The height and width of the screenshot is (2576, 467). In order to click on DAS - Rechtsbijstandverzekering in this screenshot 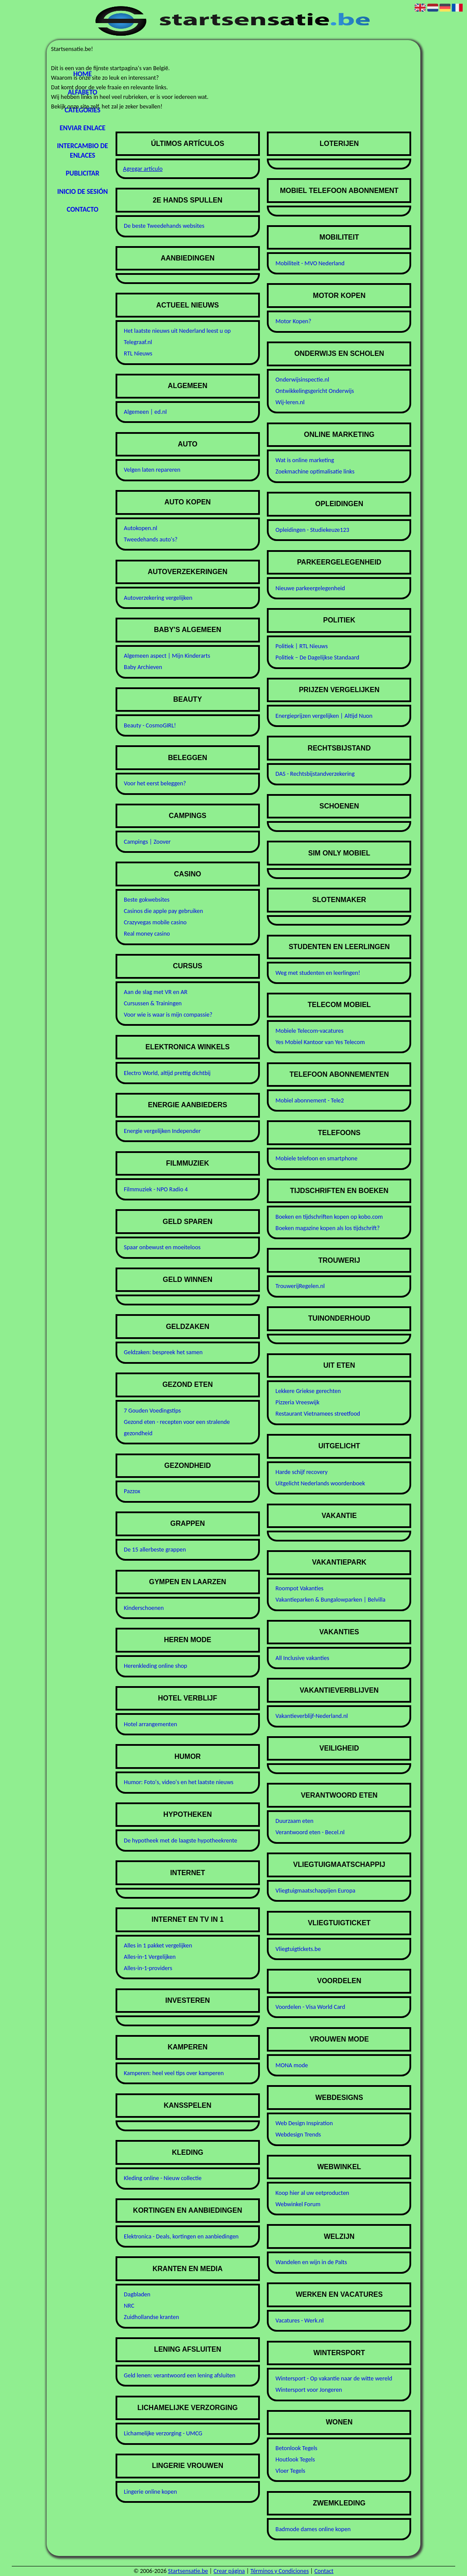, I will do `click(315, 774)`.